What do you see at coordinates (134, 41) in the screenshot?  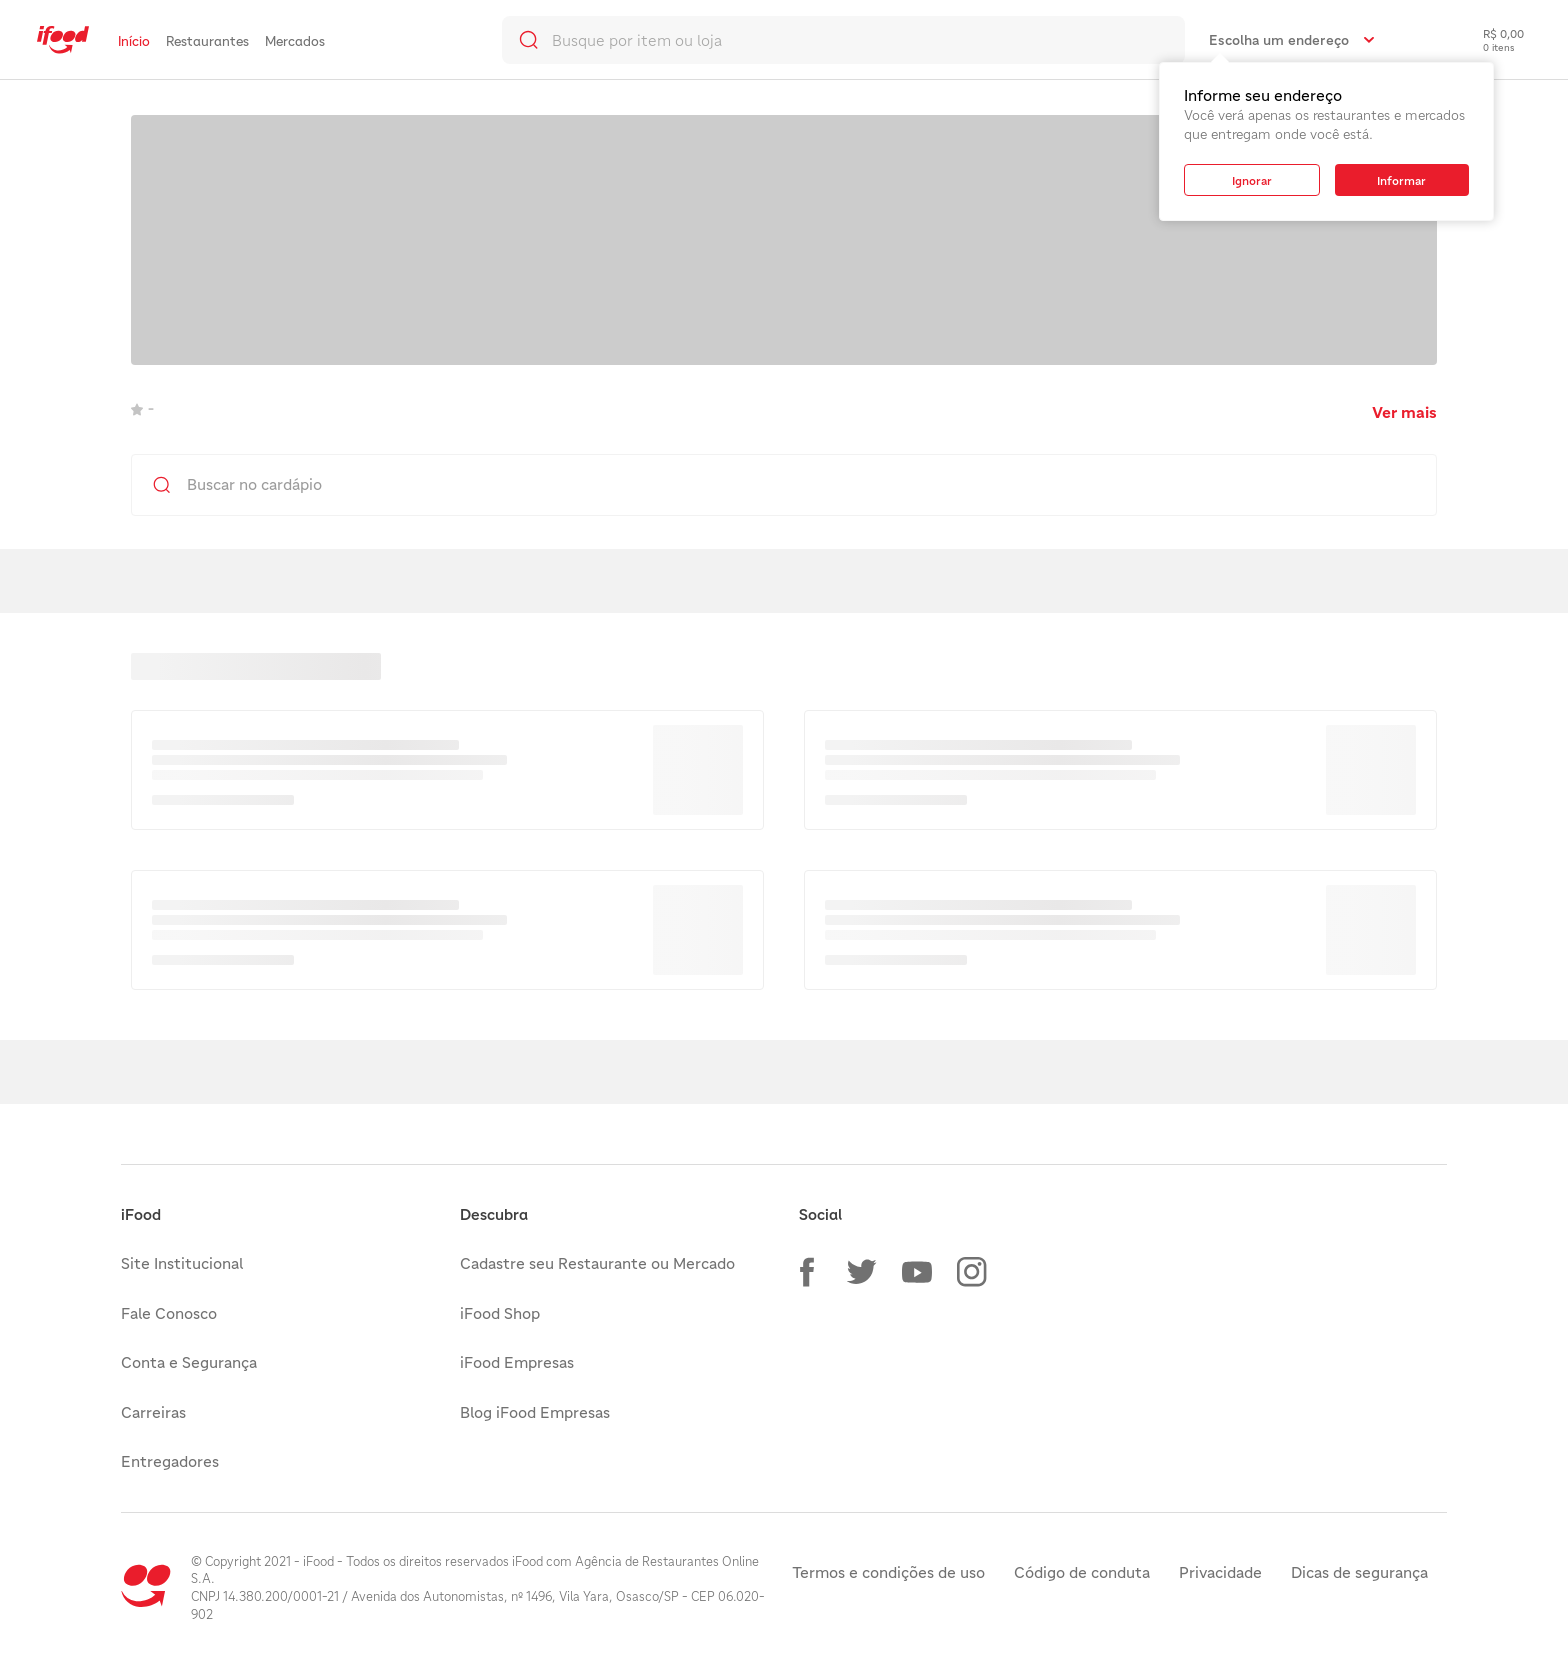 I see `Início` at bounding box center [134, 41].